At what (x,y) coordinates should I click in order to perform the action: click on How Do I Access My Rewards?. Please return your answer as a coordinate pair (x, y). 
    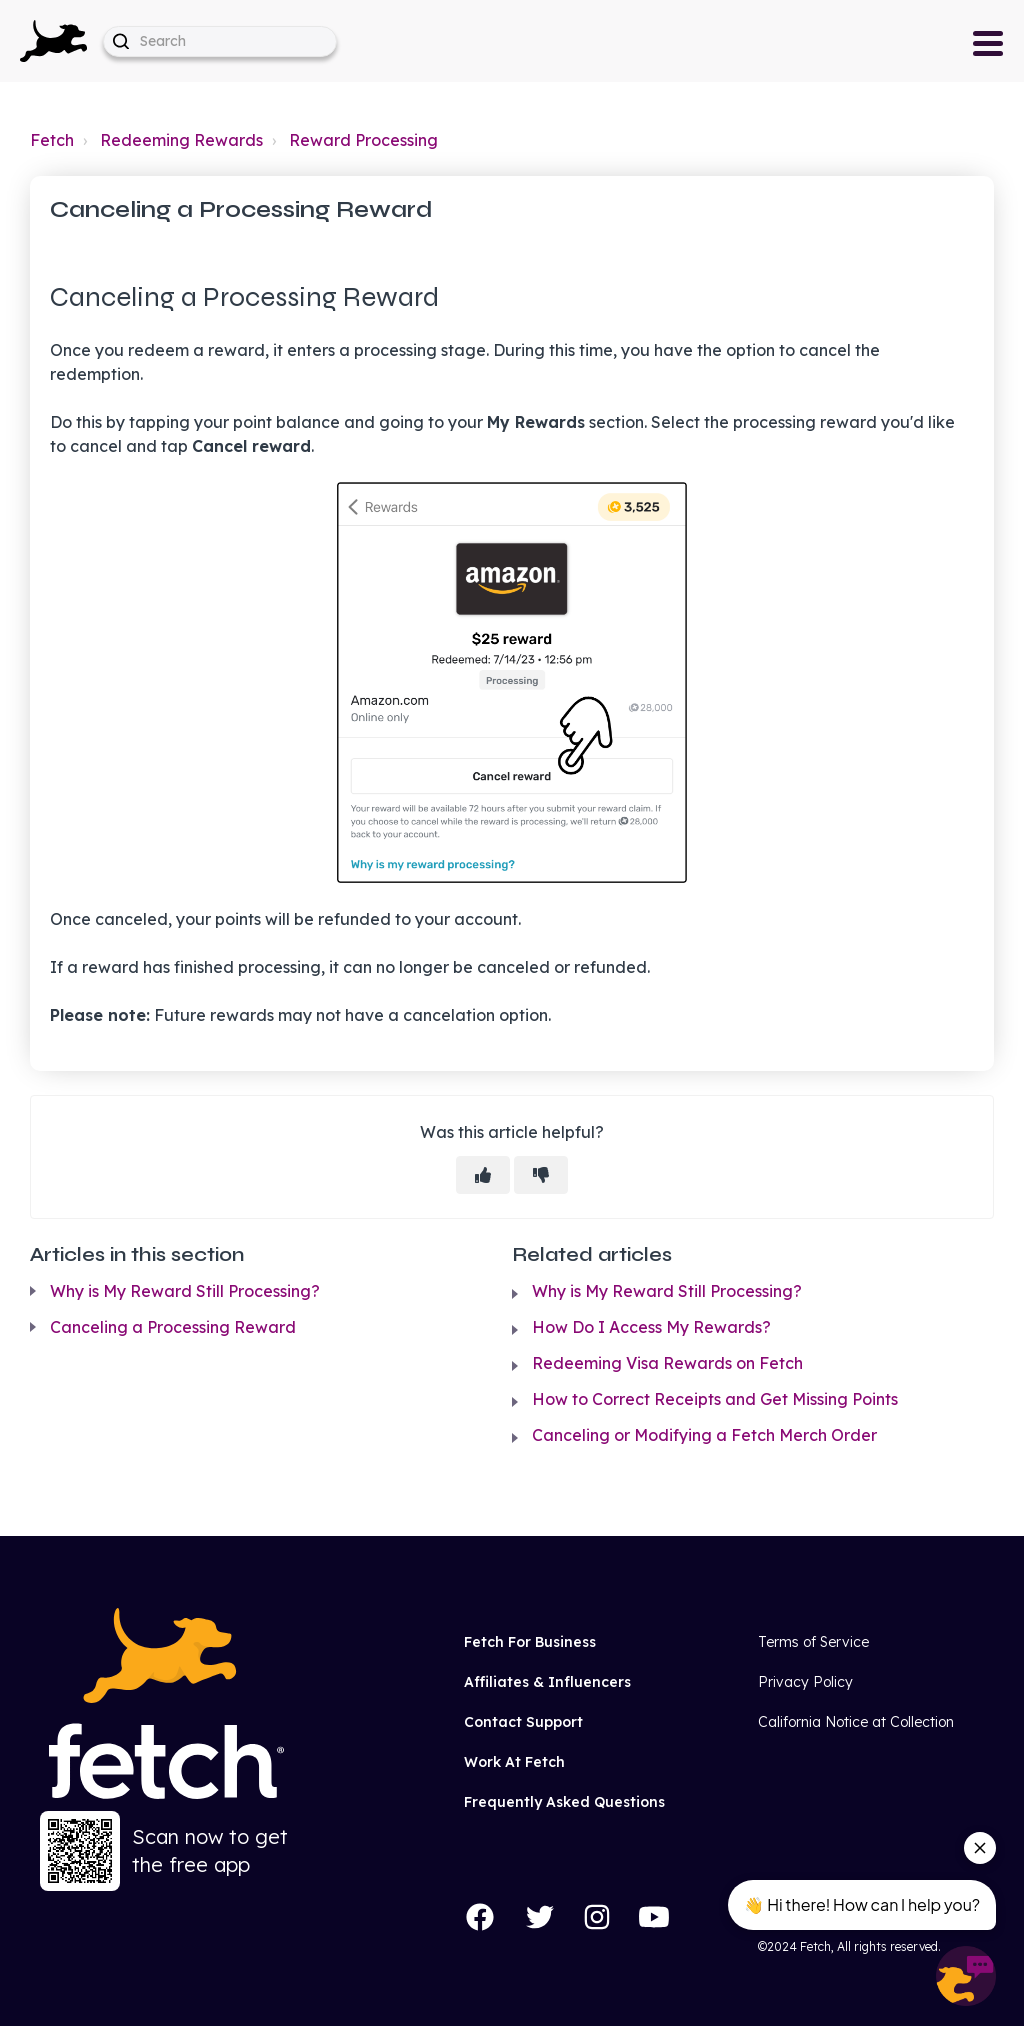
    Looking at the image, I should click on (651, 1327).